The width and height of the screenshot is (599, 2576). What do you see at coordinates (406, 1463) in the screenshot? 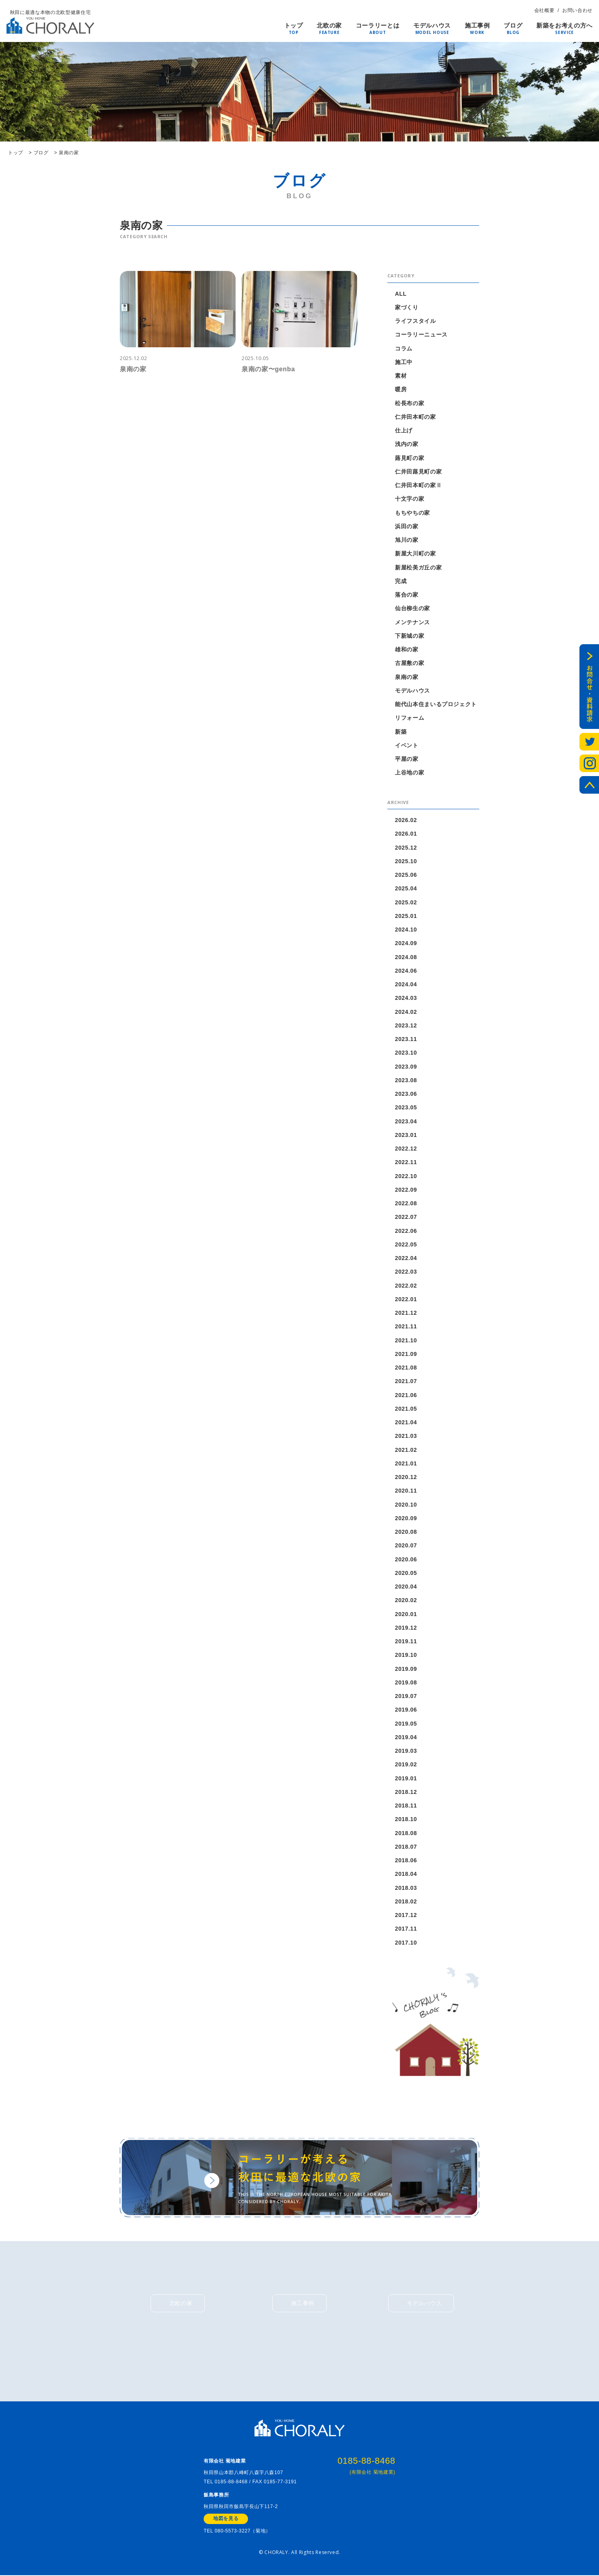
I see `2021.01` at bounding box center [406, 1463].